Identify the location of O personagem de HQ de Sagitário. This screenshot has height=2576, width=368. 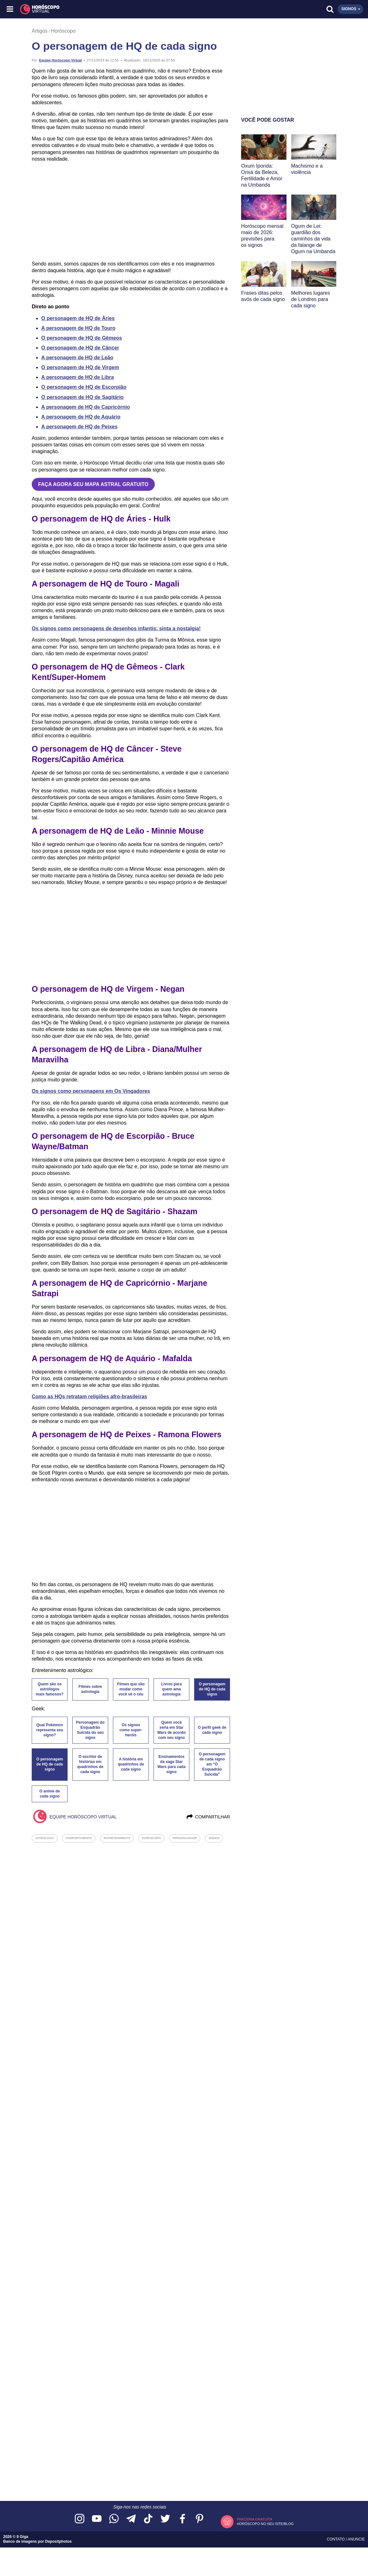
(82, 397).